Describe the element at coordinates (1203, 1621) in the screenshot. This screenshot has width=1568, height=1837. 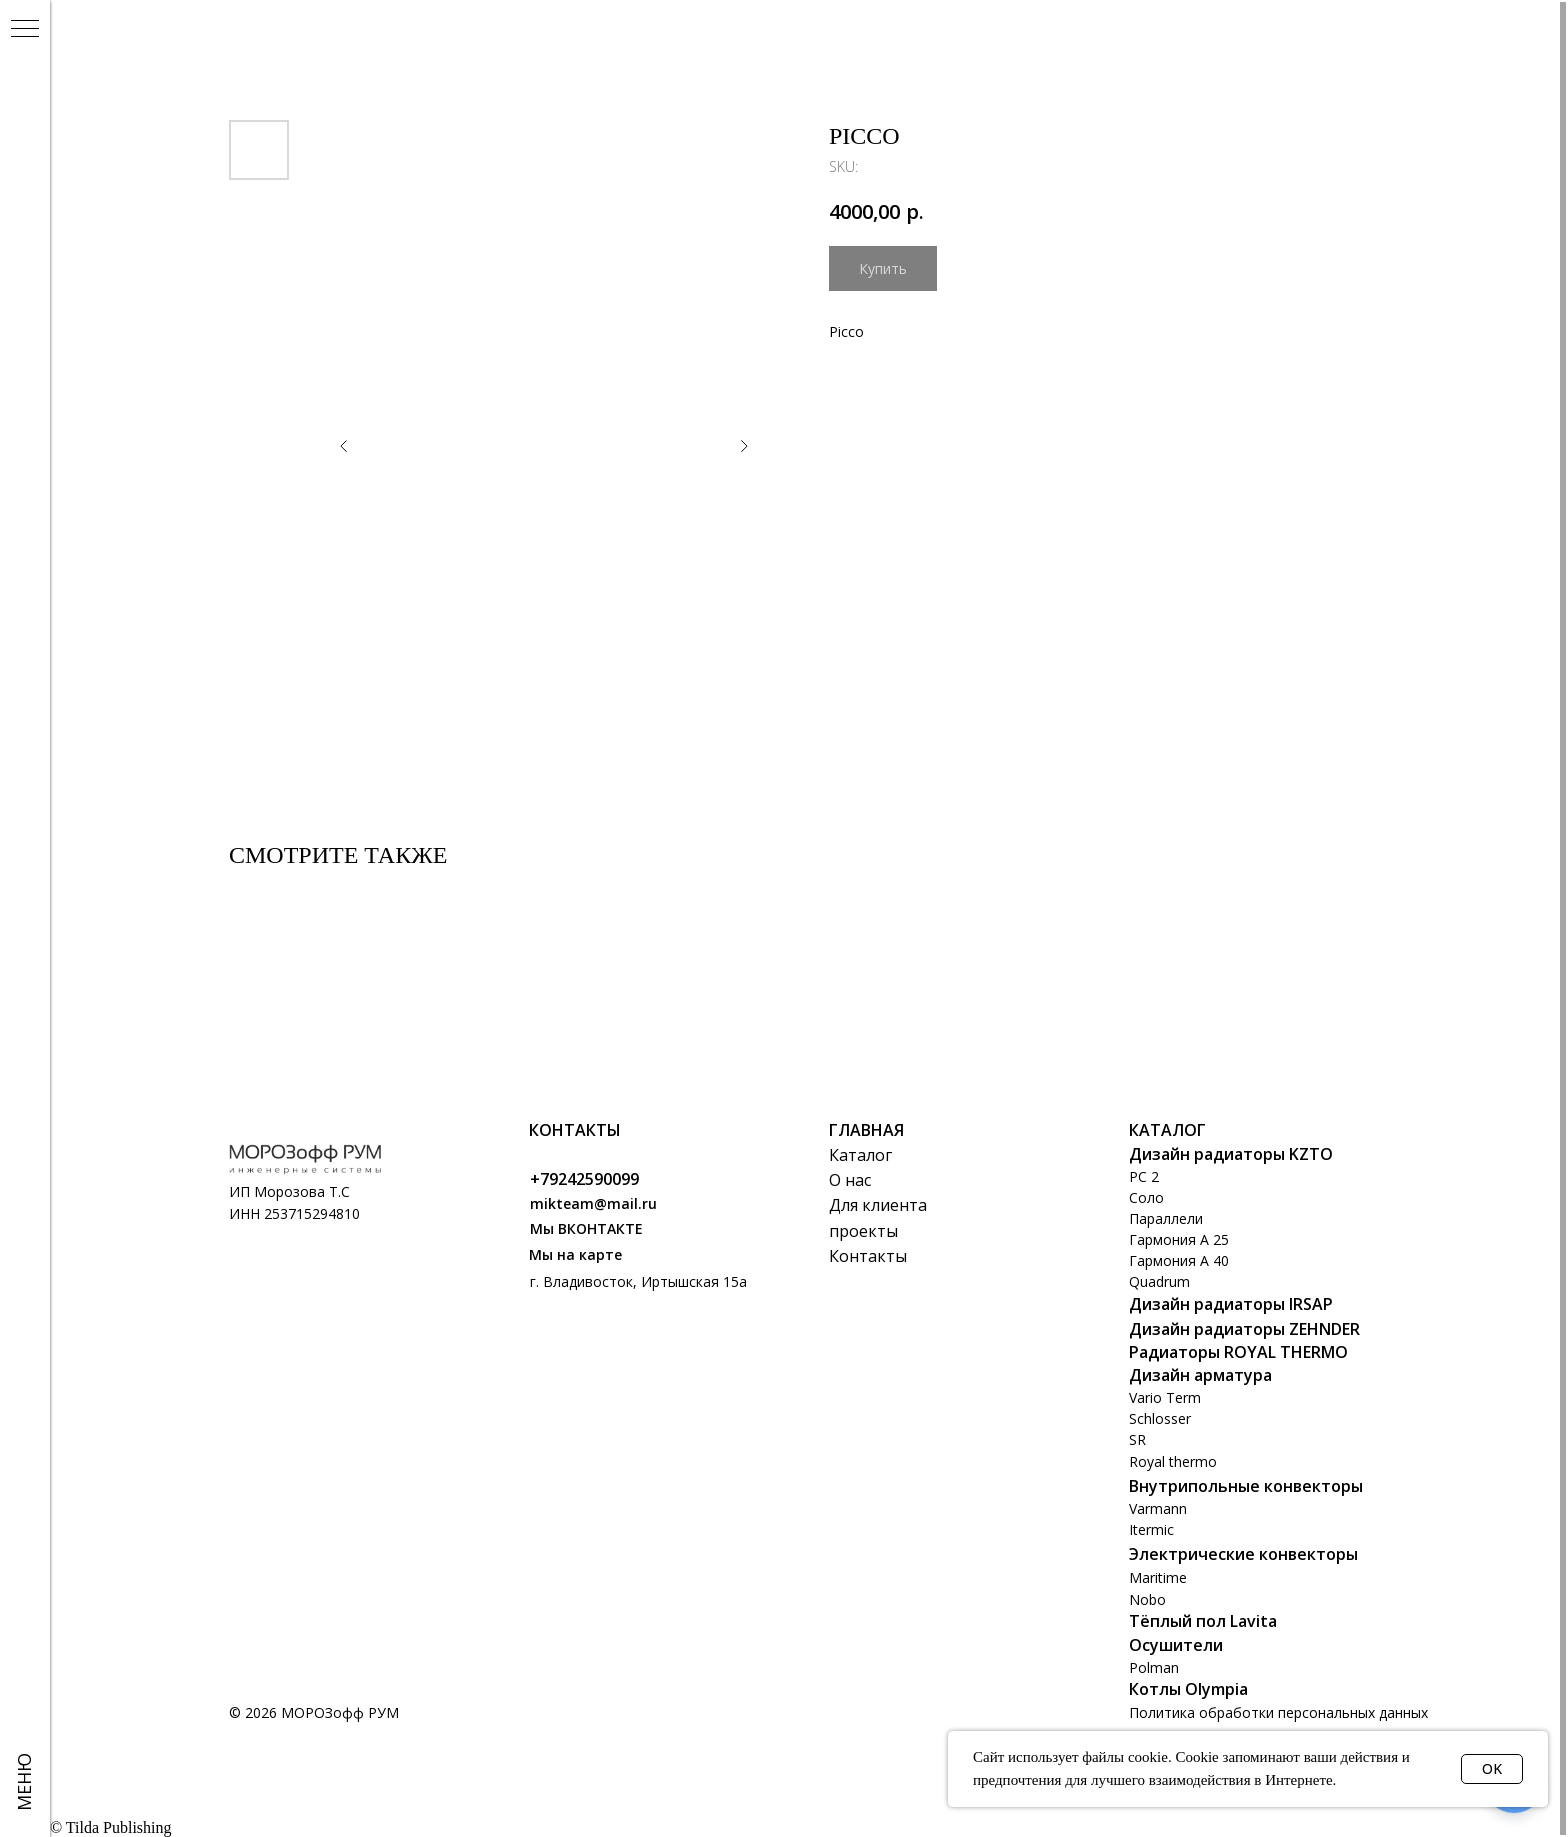
I see `Тёплый пол Lavita` at that location.